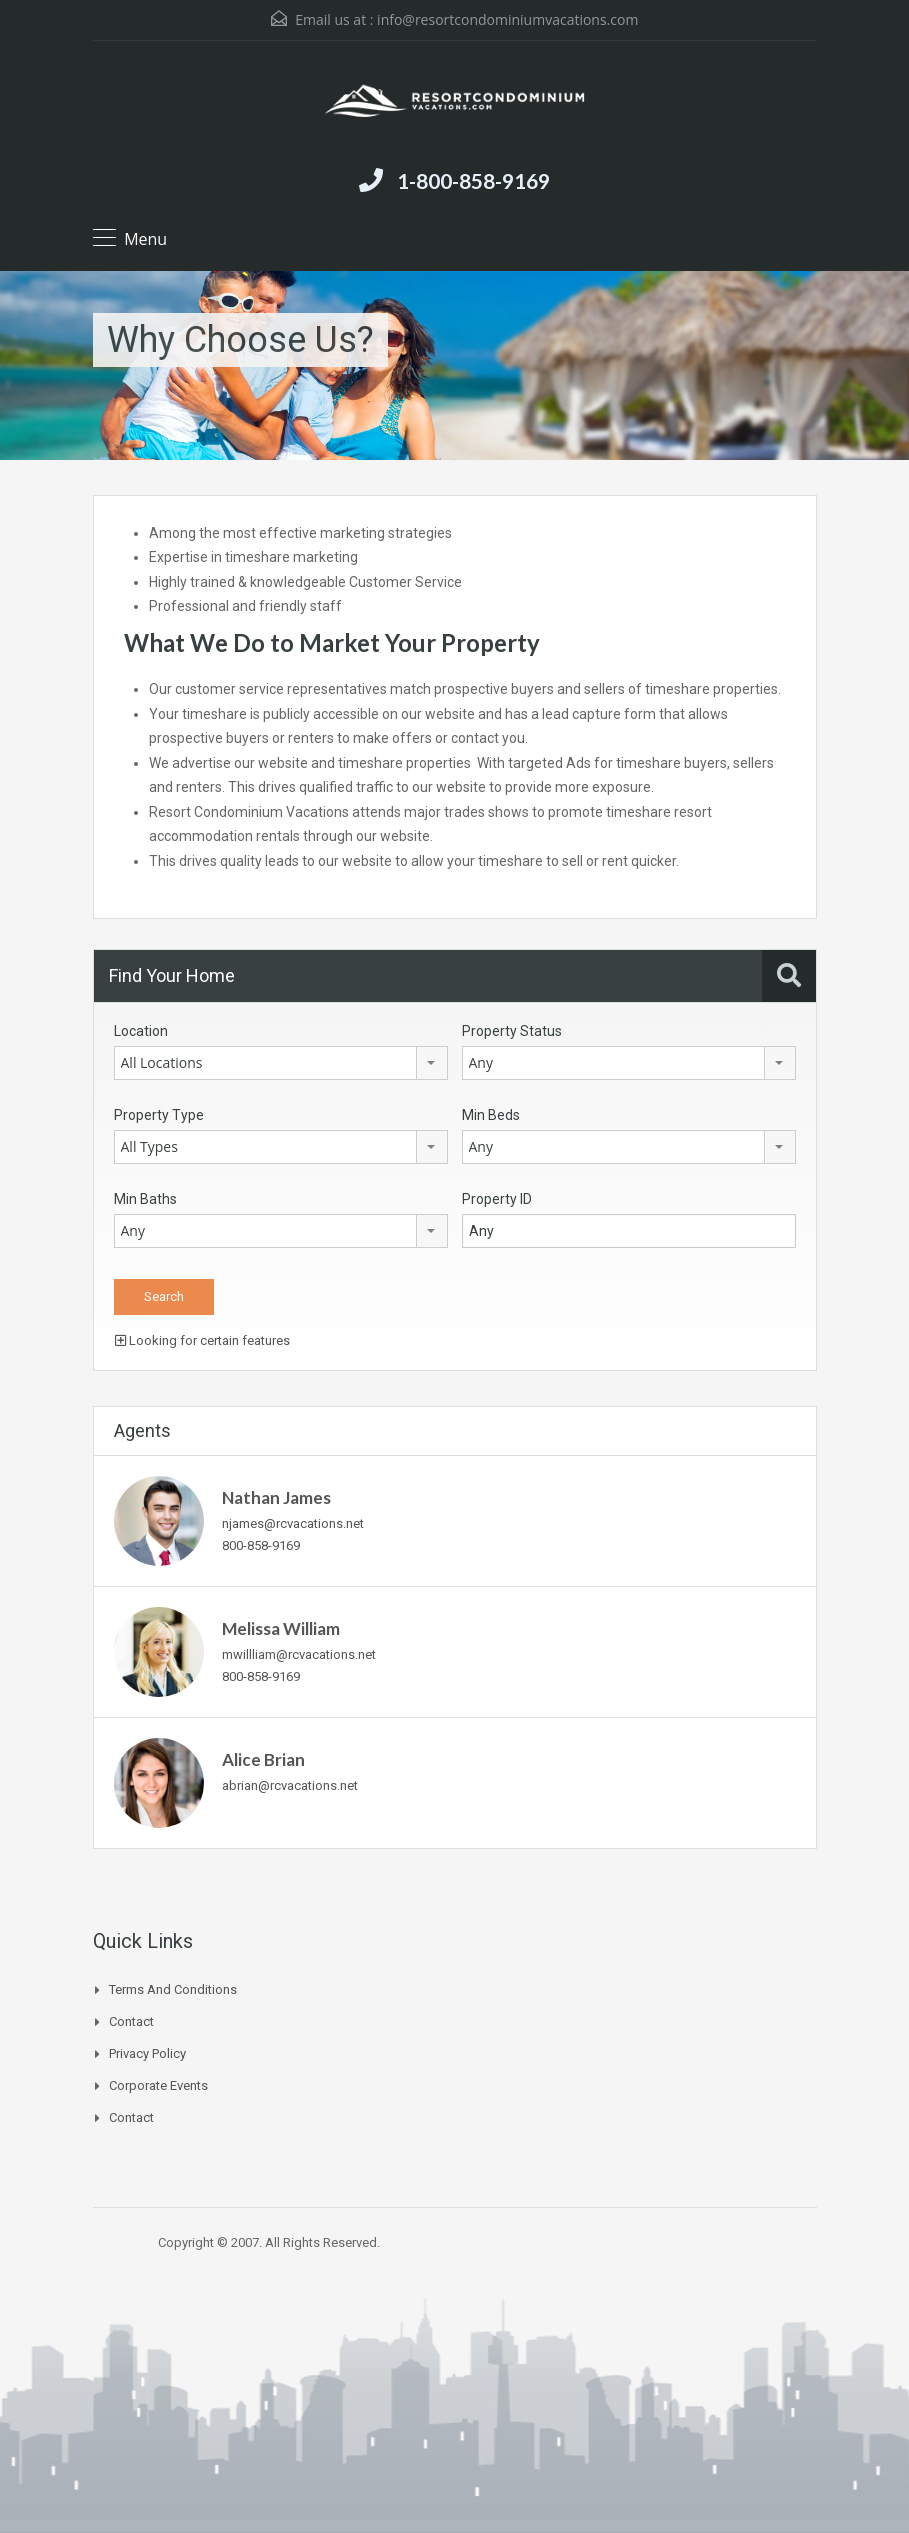 Image resolution: width=909 pixels, height=2533 pixels. Describe the element at coordinates (202, 1340) in the screenshot. I see `Looking for certain features` at that location.